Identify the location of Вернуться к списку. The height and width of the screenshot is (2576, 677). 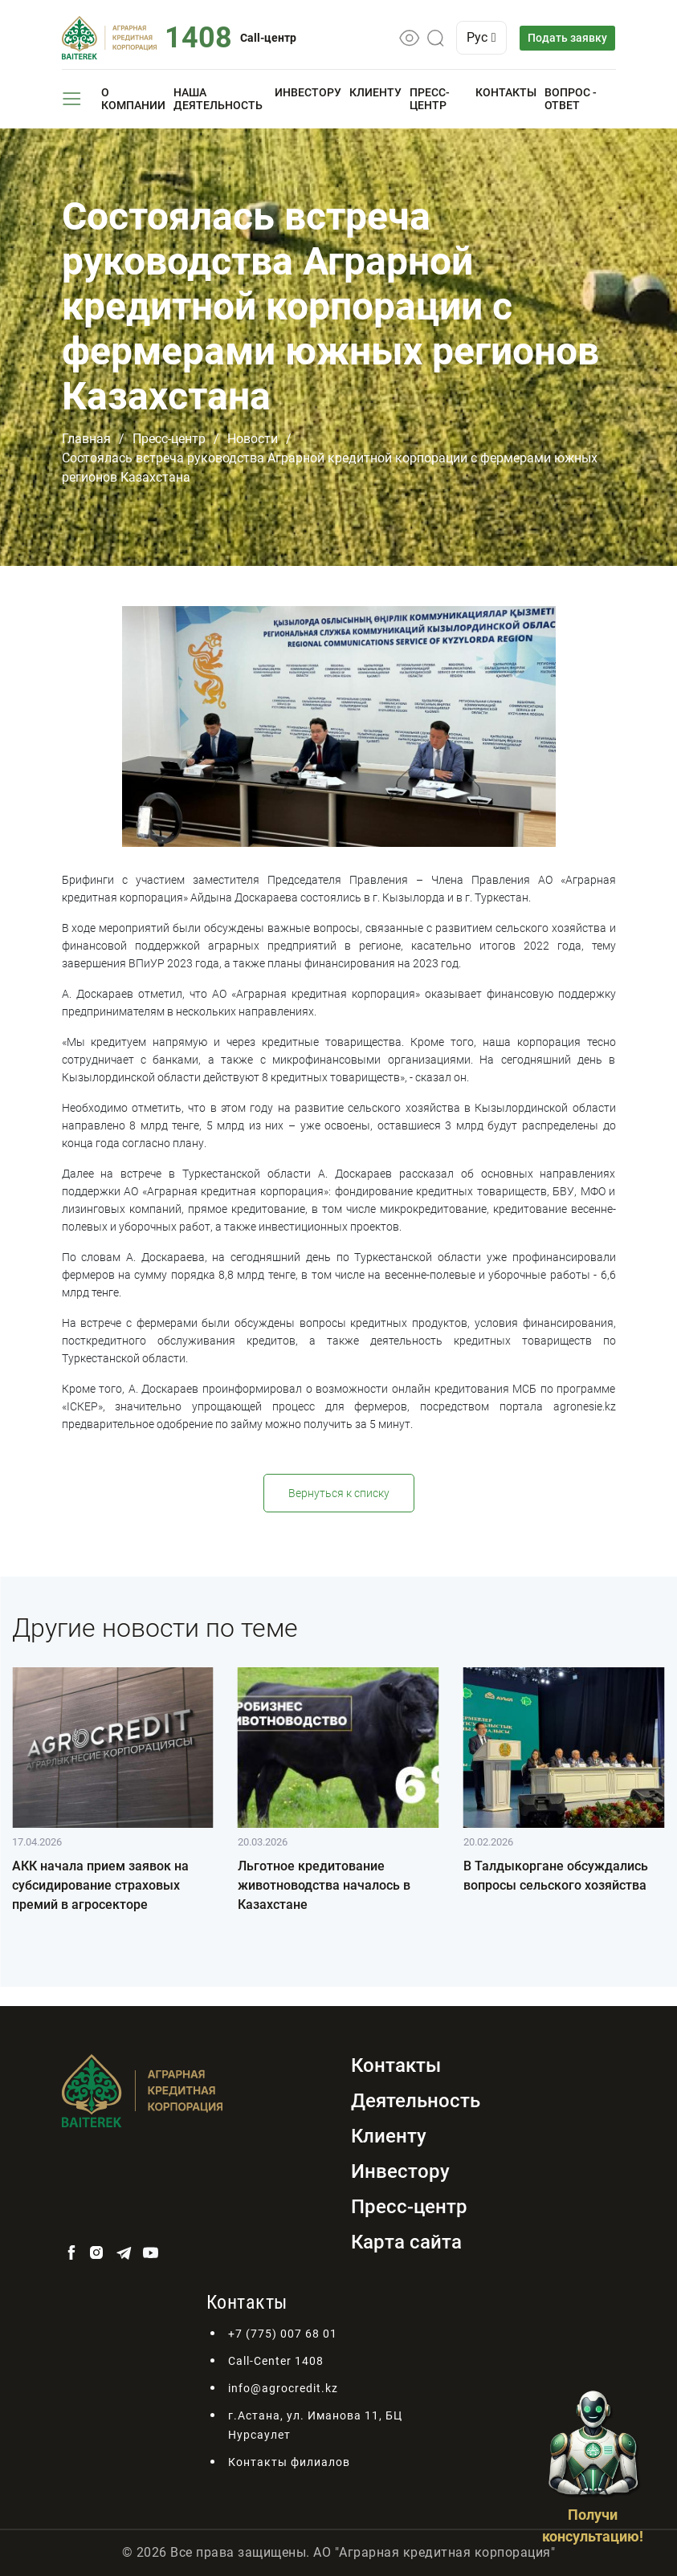
(338, 1493).